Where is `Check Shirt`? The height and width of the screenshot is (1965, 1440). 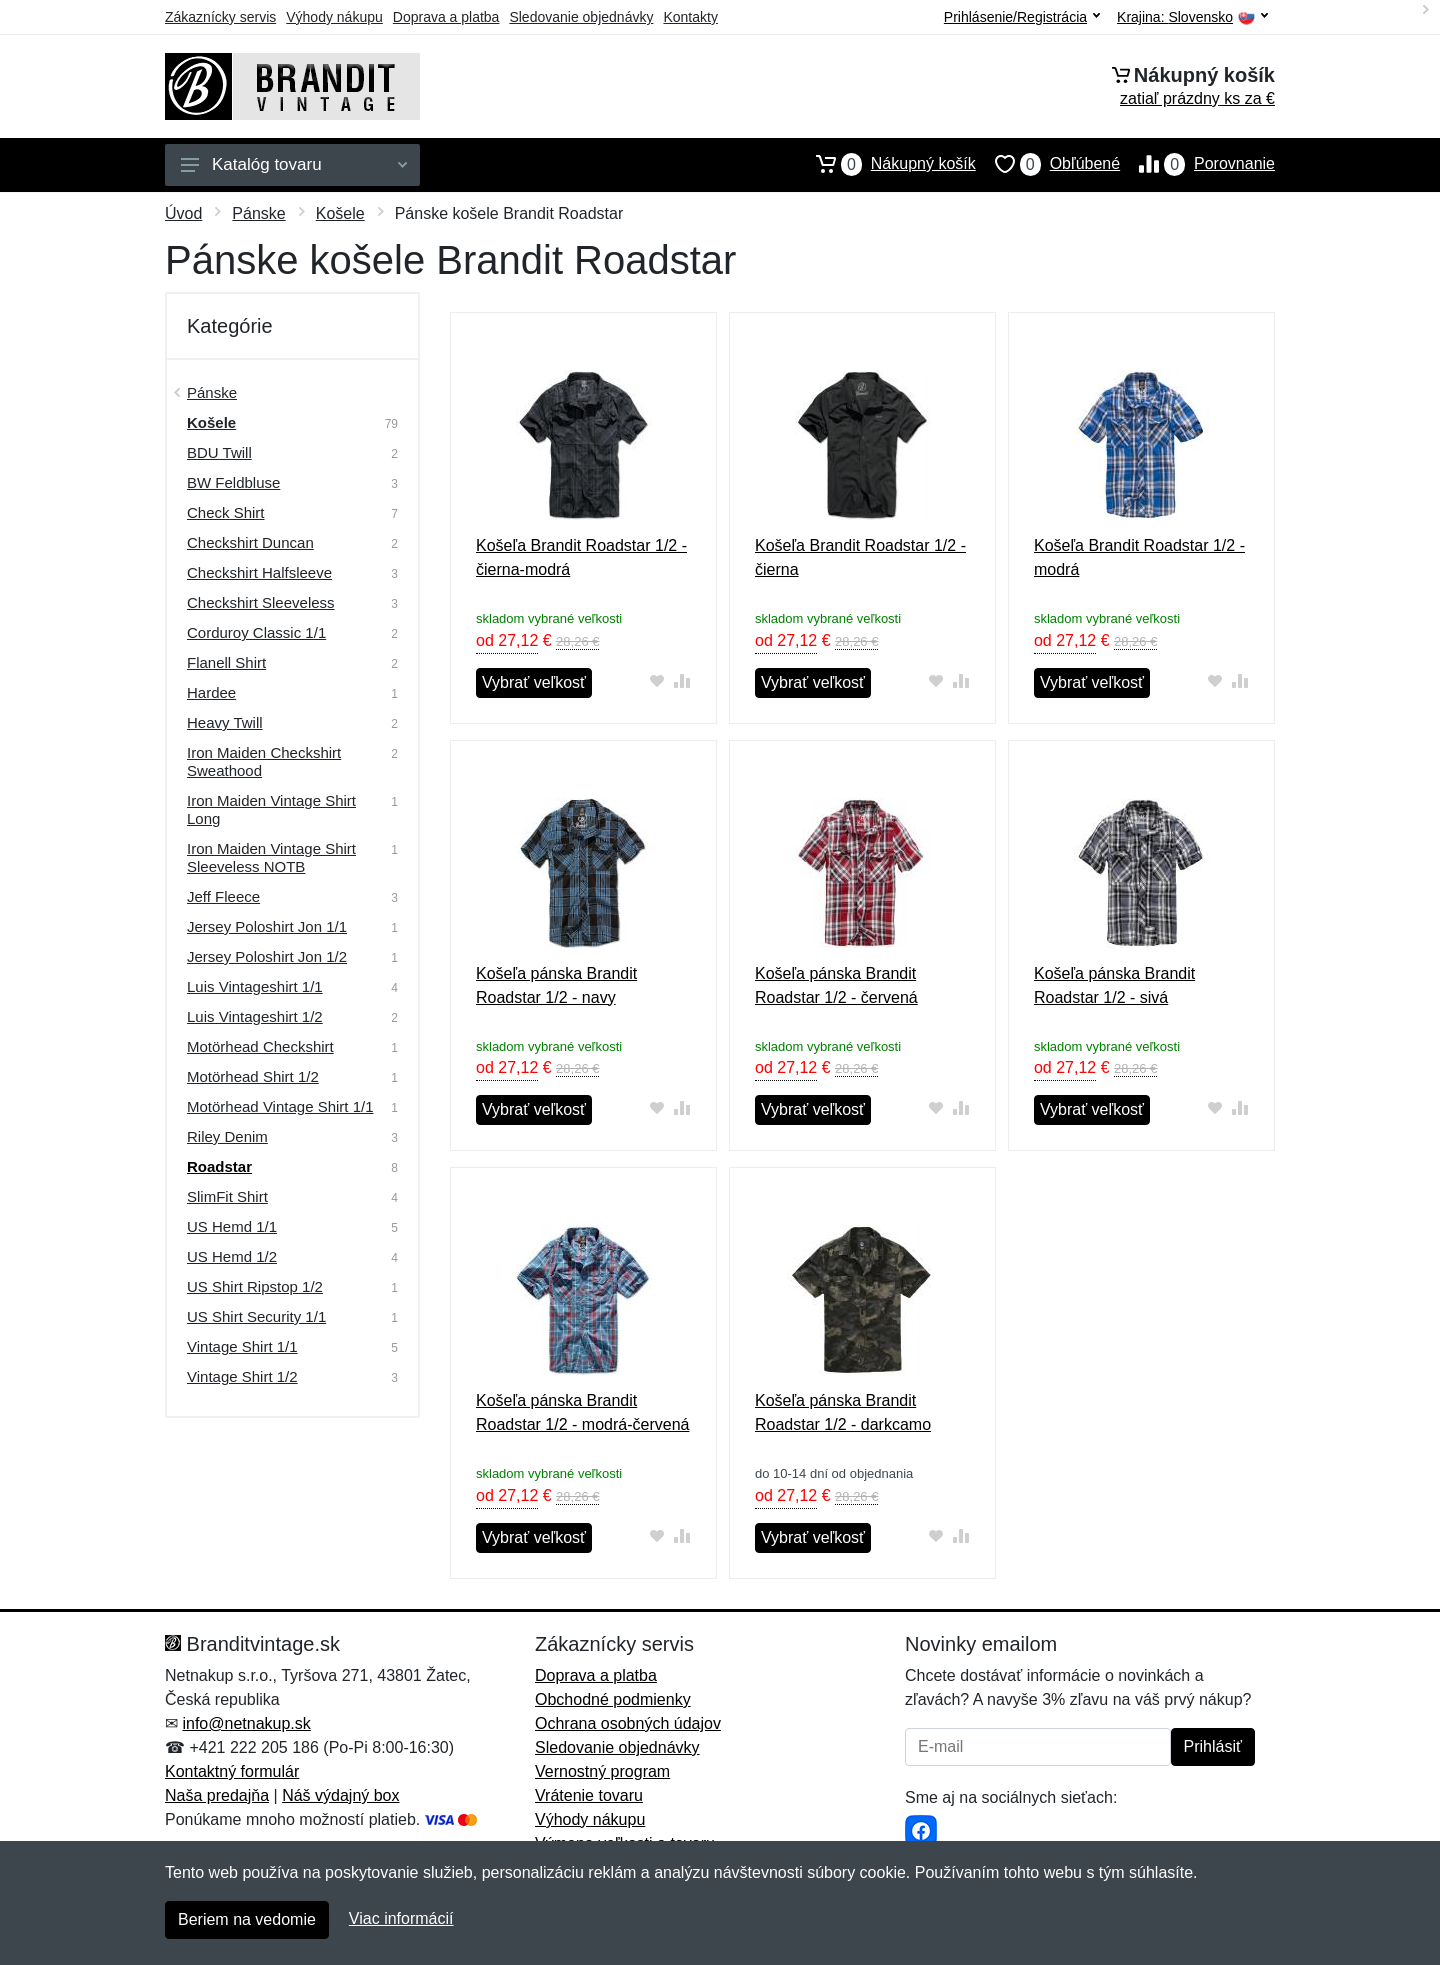 Check Shirt is located at coordinates (226, 512).